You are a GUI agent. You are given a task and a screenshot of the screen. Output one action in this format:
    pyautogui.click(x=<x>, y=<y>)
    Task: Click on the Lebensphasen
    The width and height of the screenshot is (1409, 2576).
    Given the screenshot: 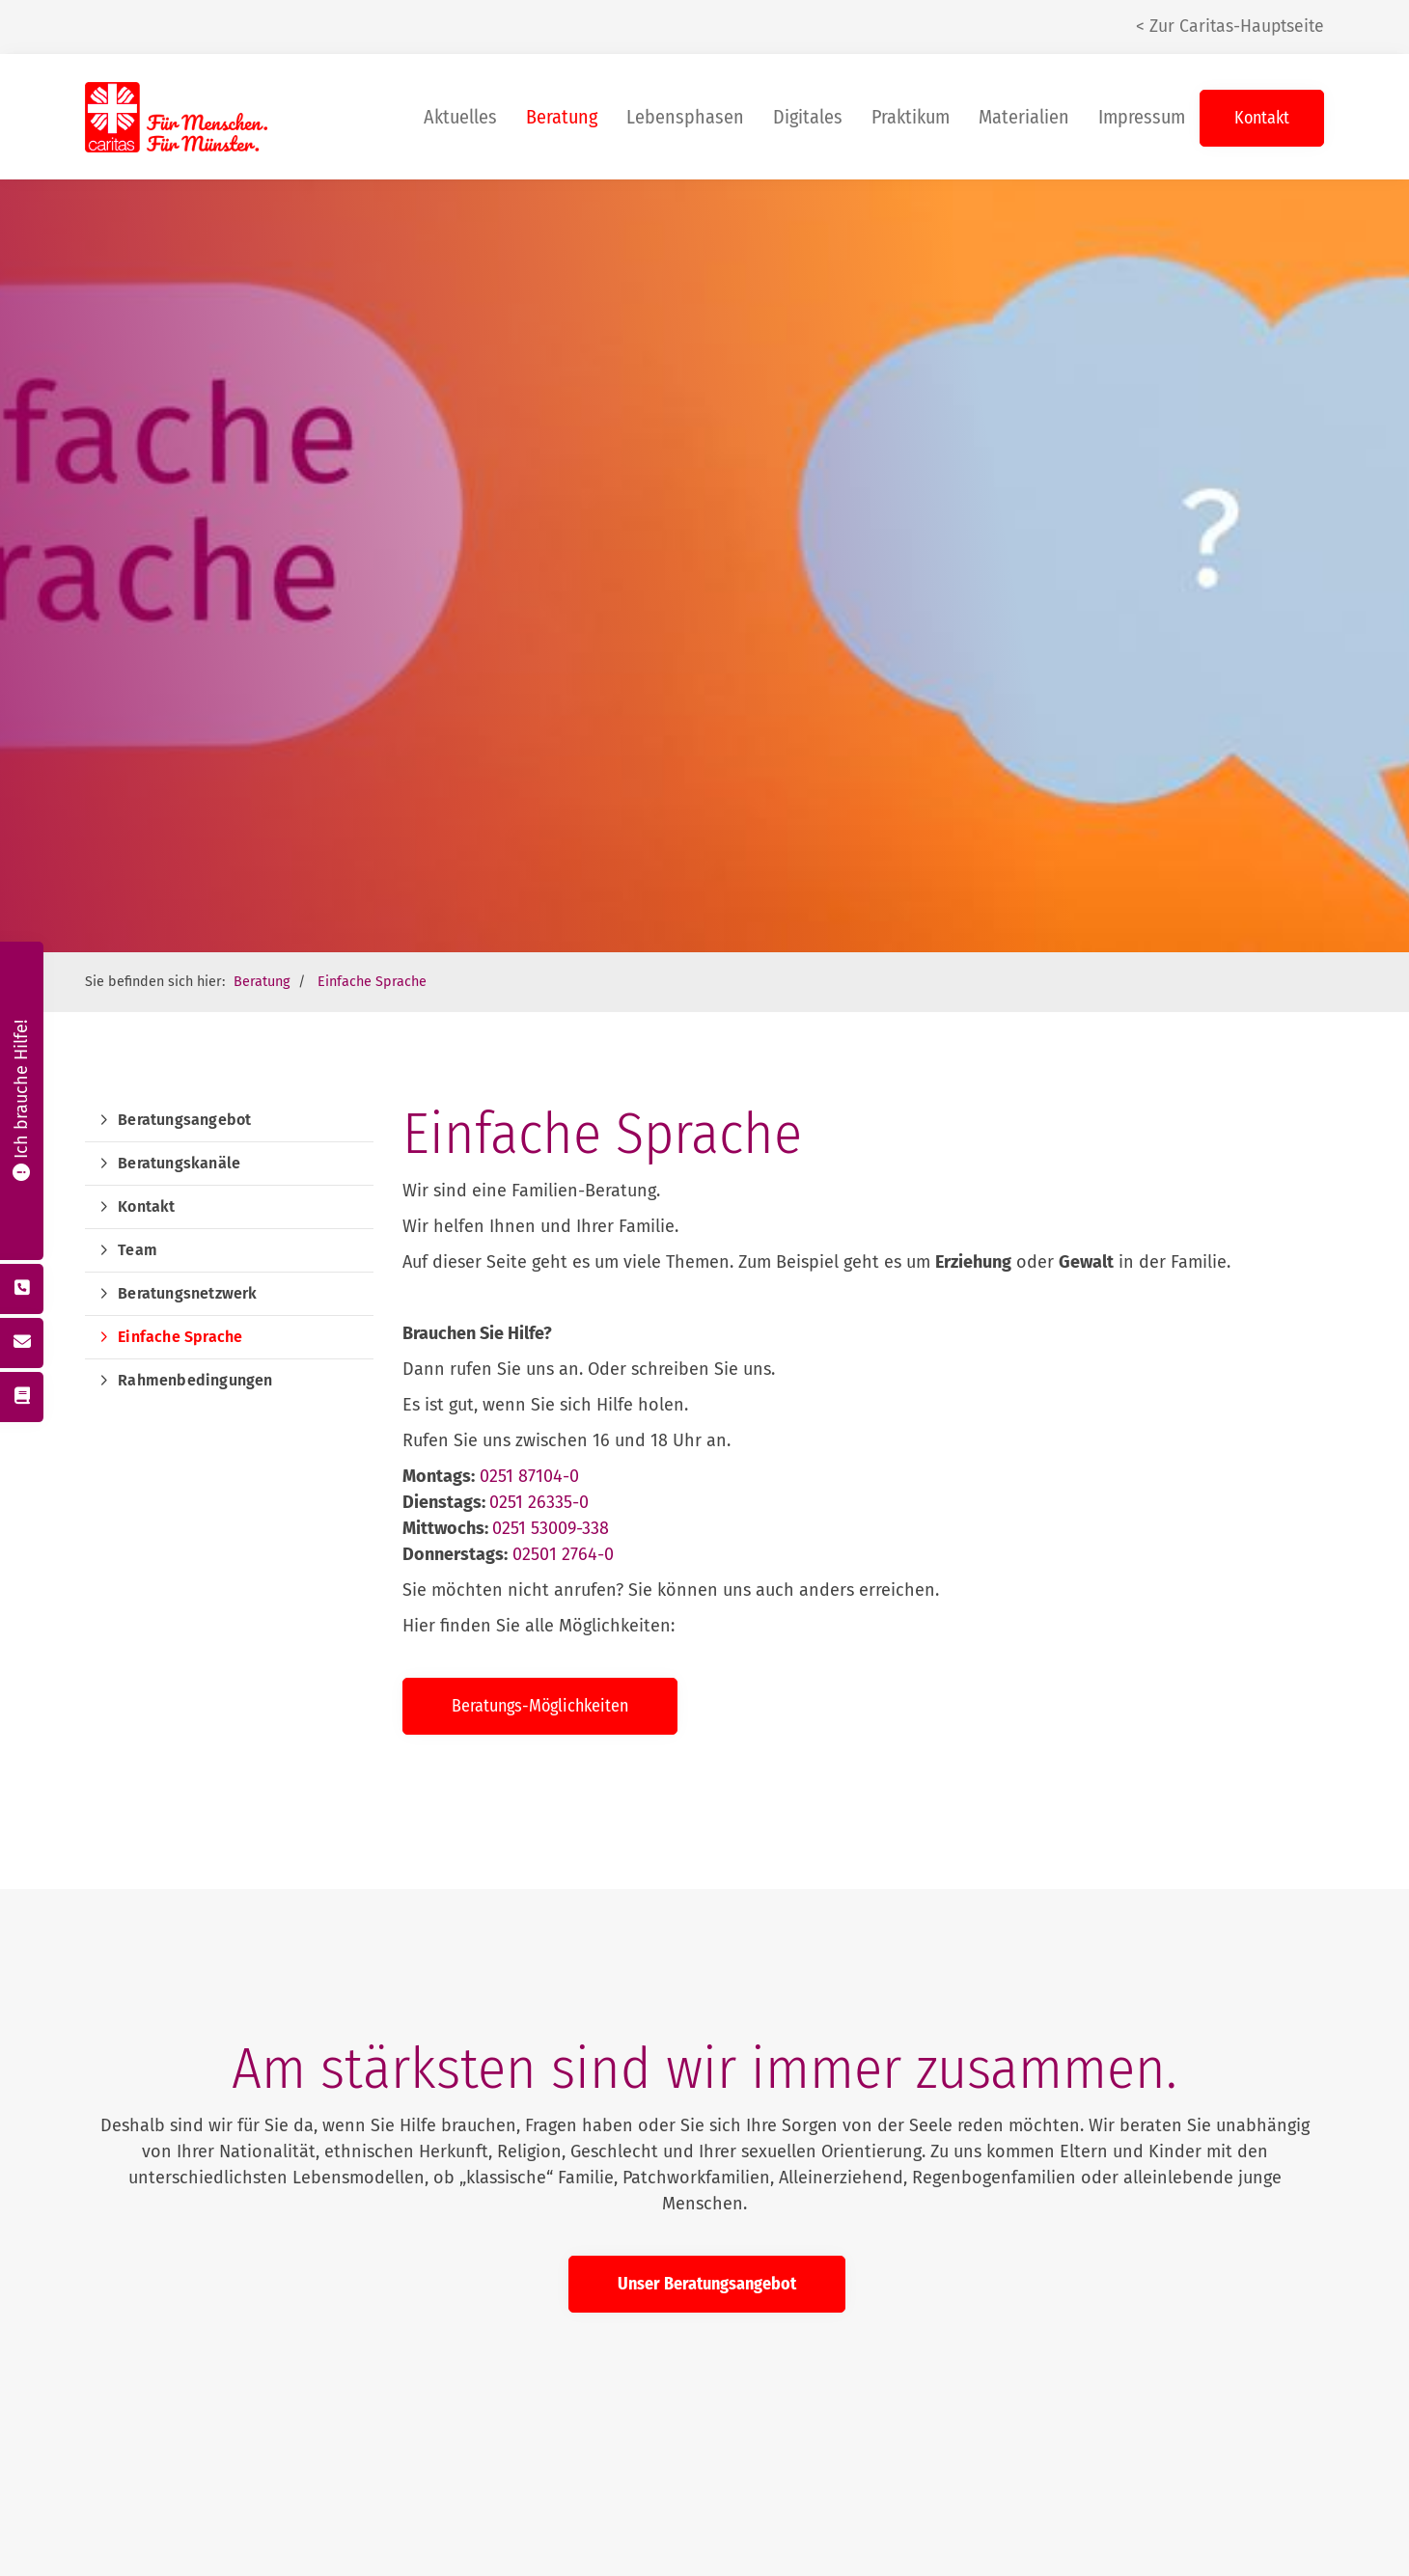 What is the action you would take?
    pyautogui.click(x=685, y=116)
    